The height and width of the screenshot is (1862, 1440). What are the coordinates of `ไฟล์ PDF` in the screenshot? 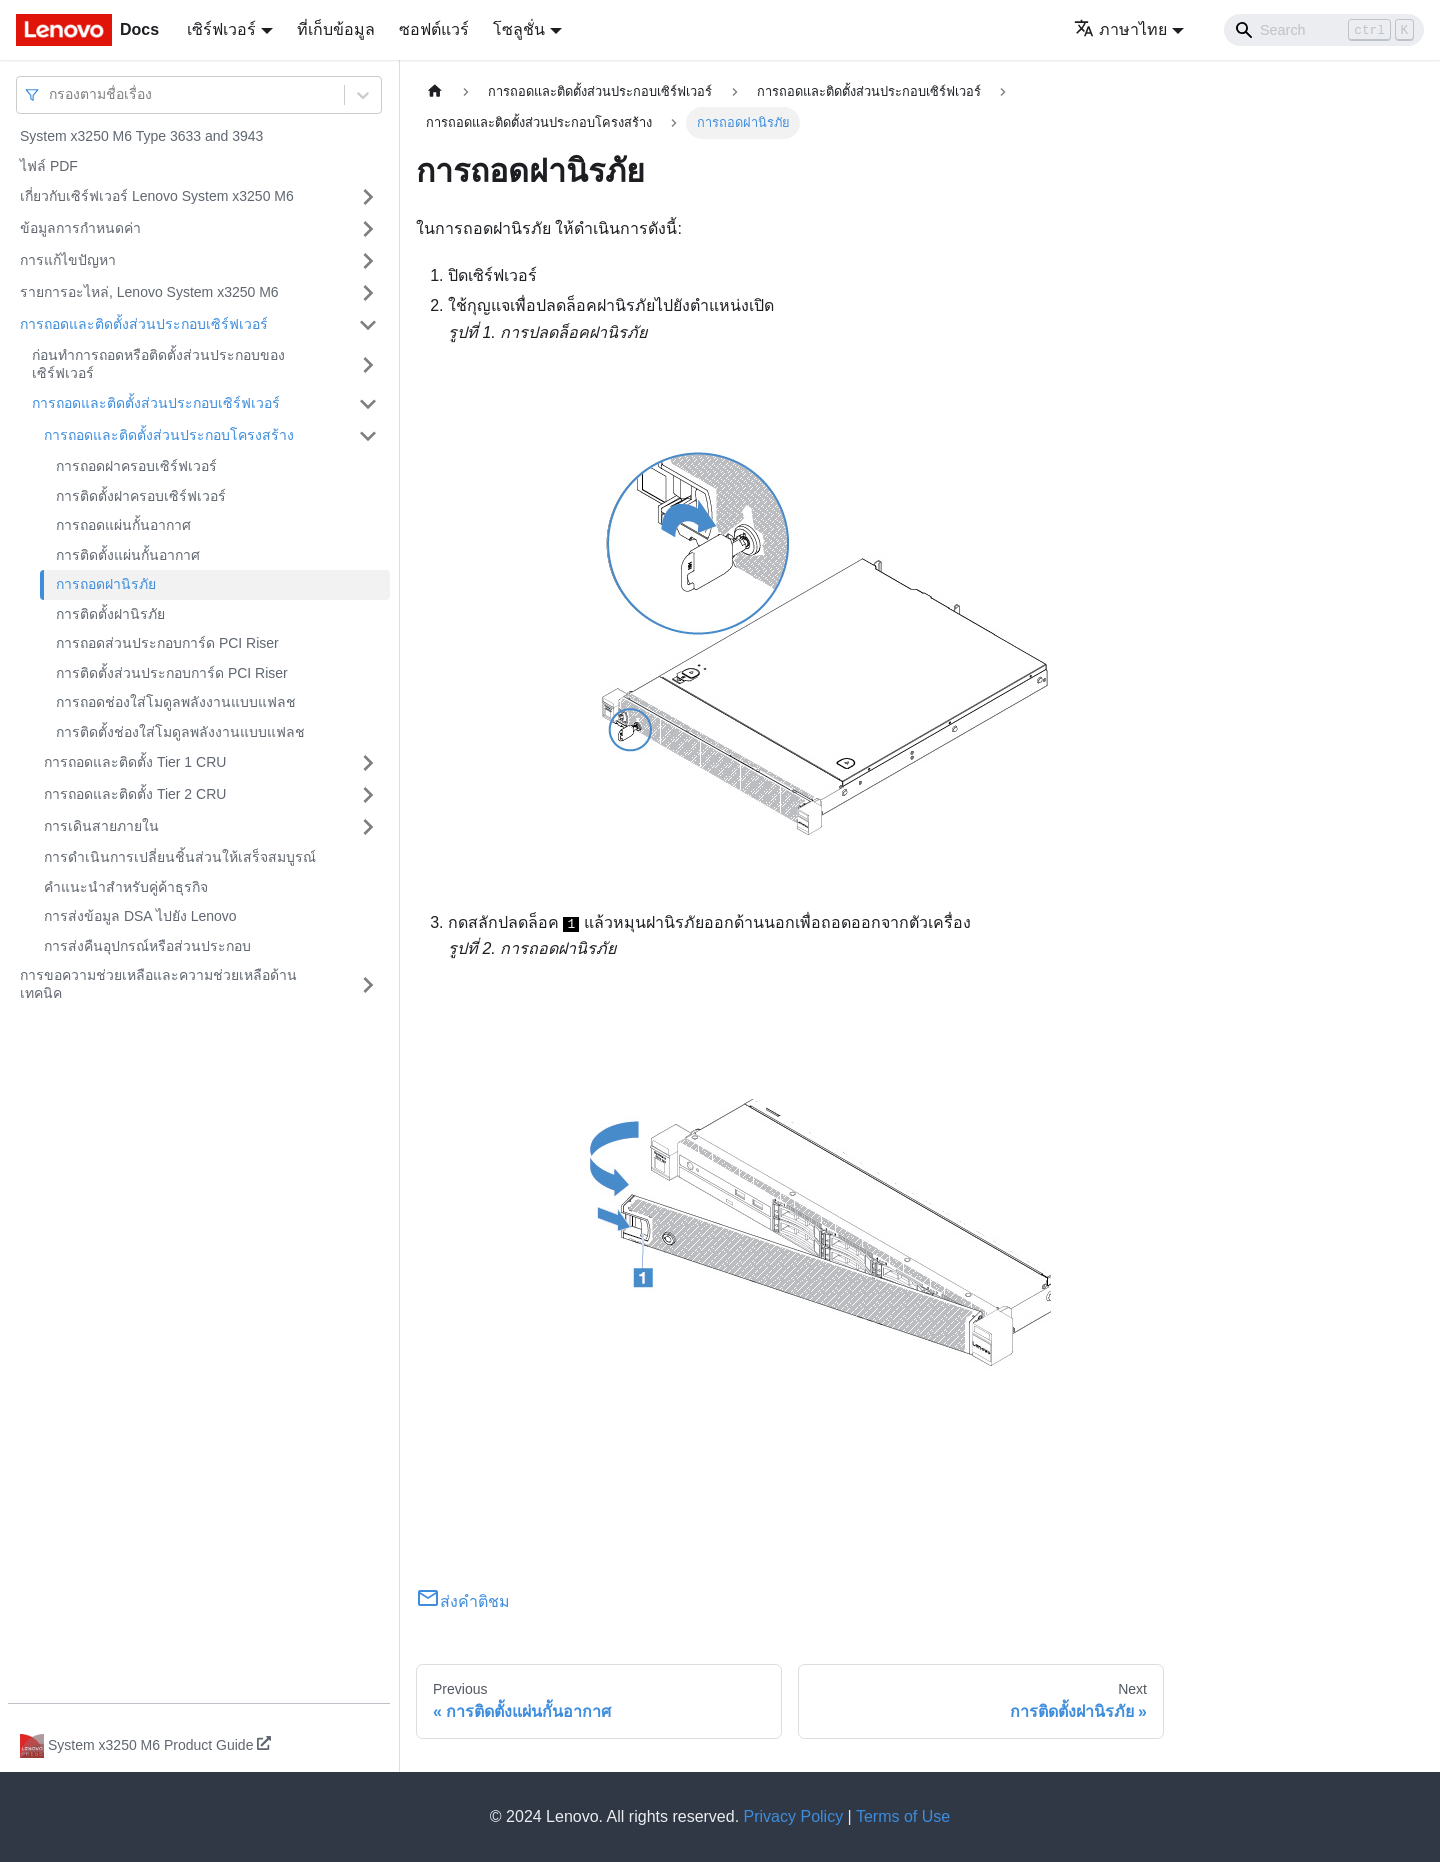 It's located at (49, 166).